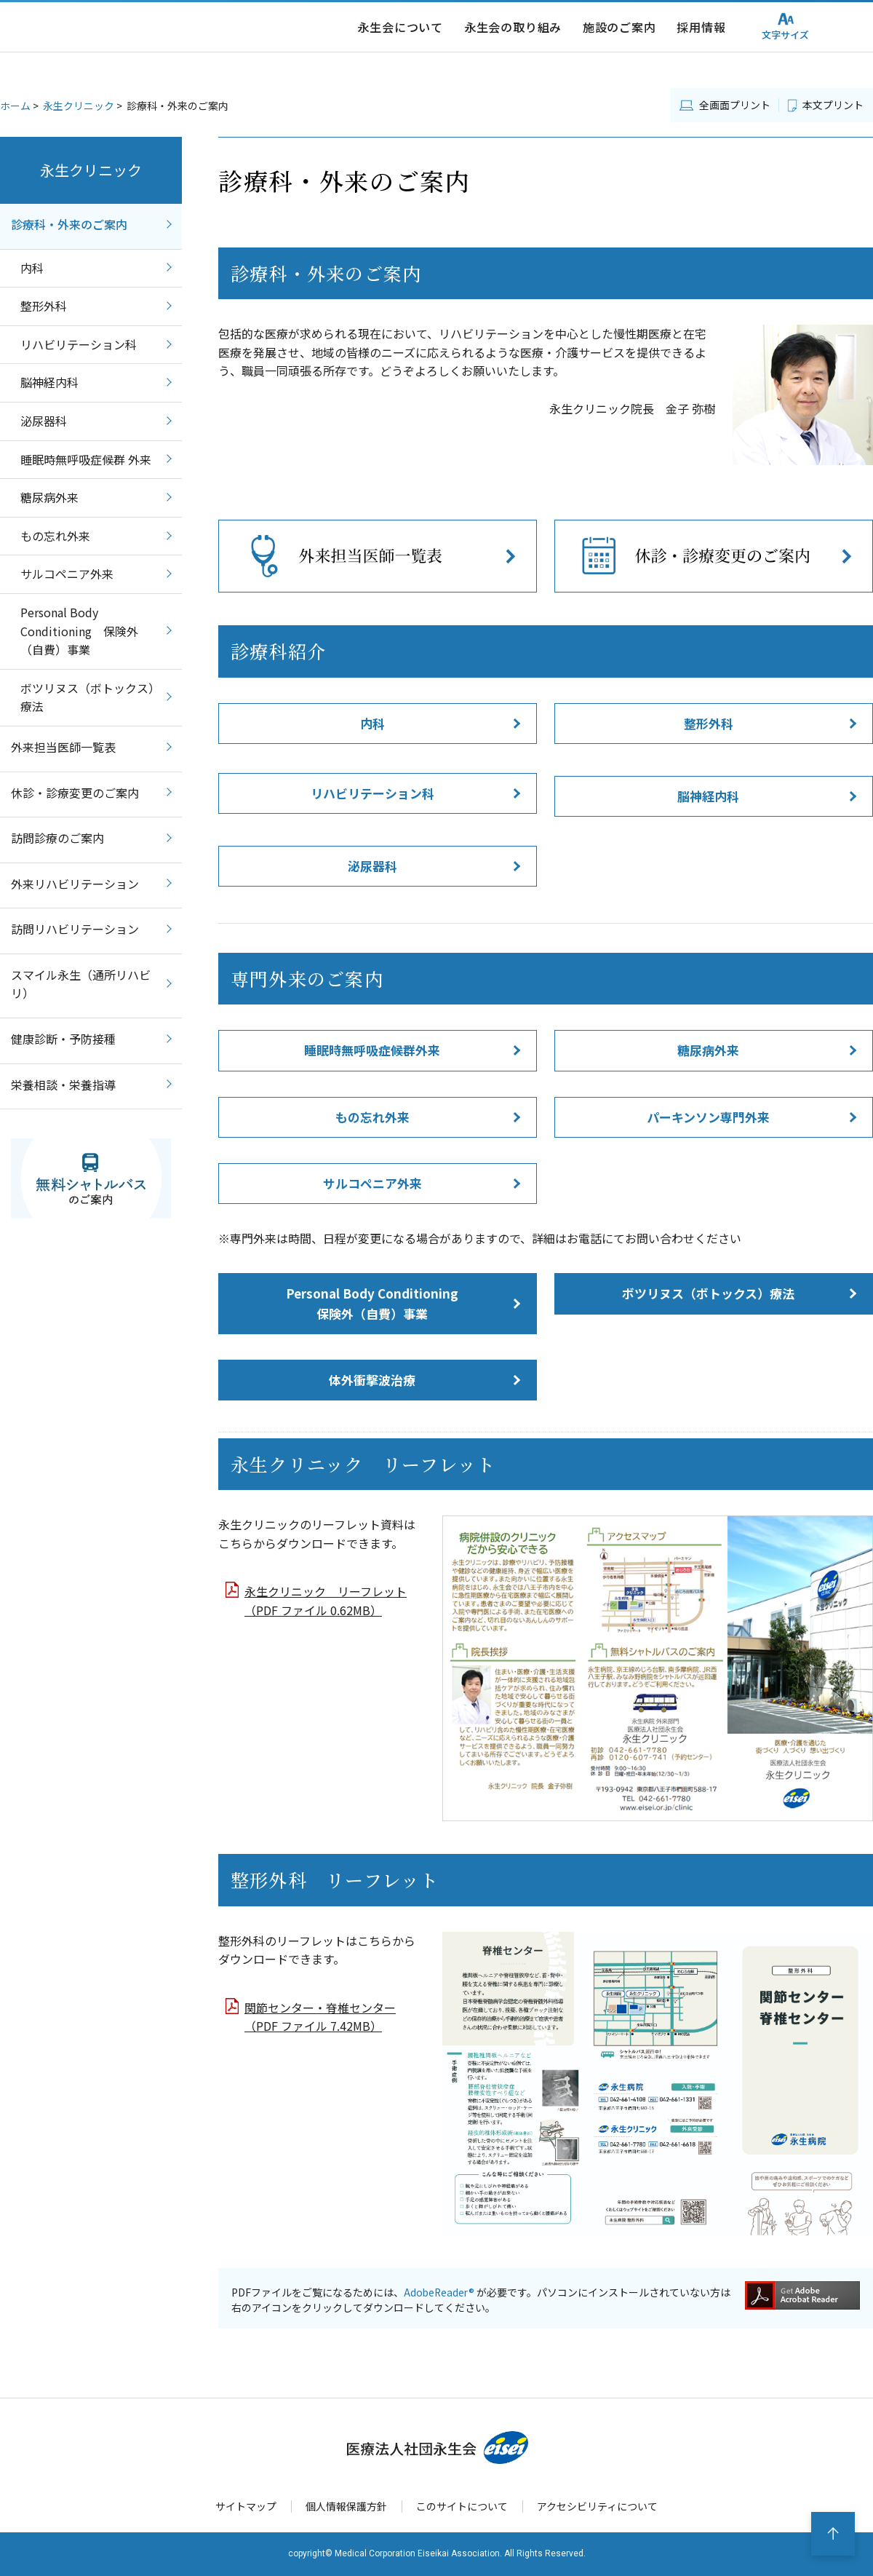  What do you see at coordinates (372, 1183) in the screenshot?
I see `サルコペニア外来` at bounding box center [372, 1183].